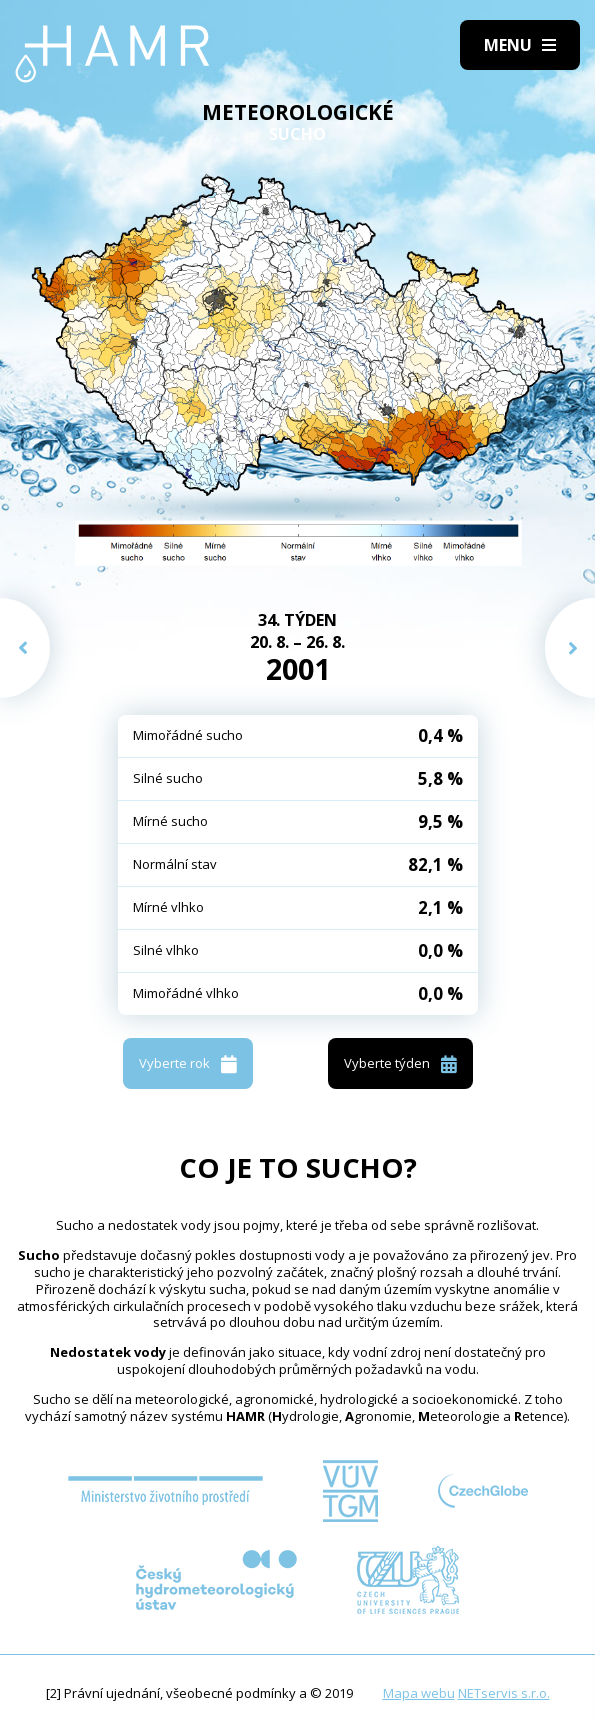 Image resolution: width=595 pixels, height=1732 pixels. Describe the element at coordinates (419, 1693) in the screenshot. I see `Mapa webu` at that location.